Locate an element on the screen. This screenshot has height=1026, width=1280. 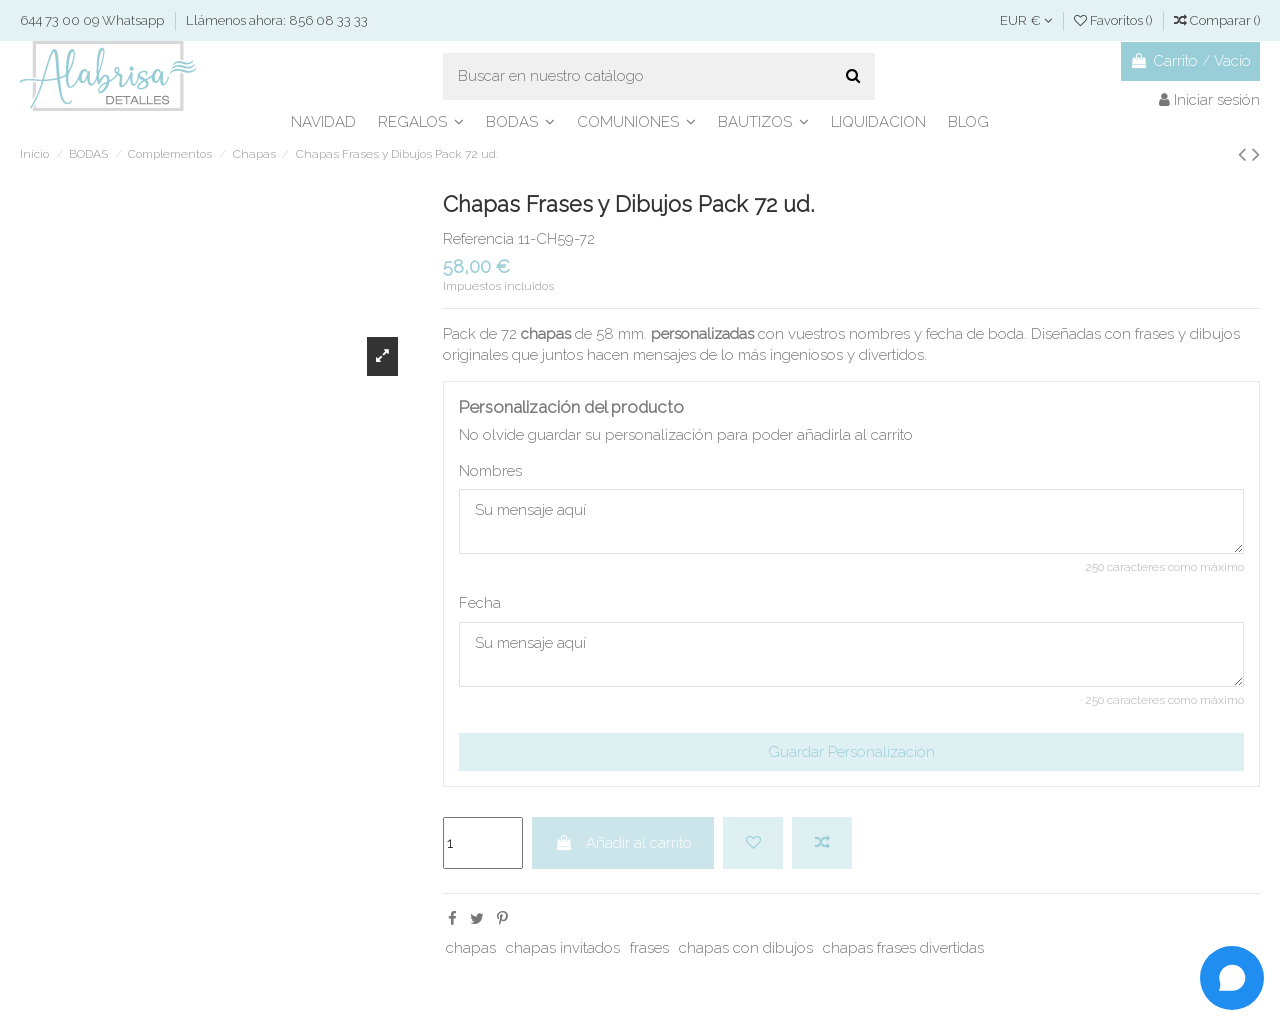
644 73 00 09 Whatsapp is located at coordinates (93, 20).